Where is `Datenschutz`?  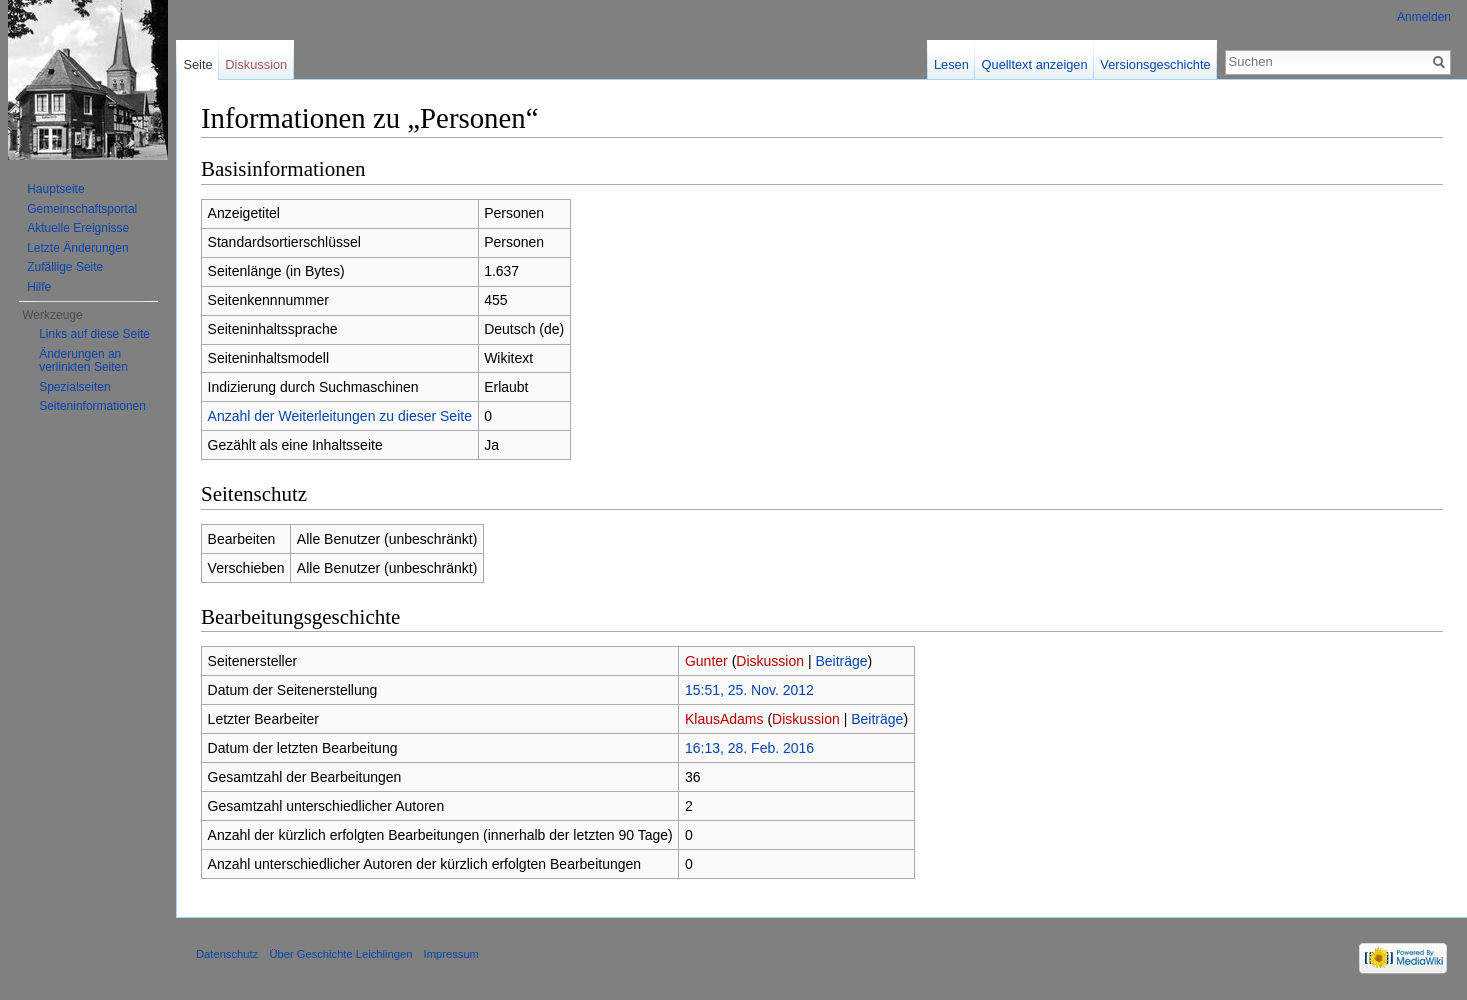
Datenschutz is located at coordinates (227, 954).